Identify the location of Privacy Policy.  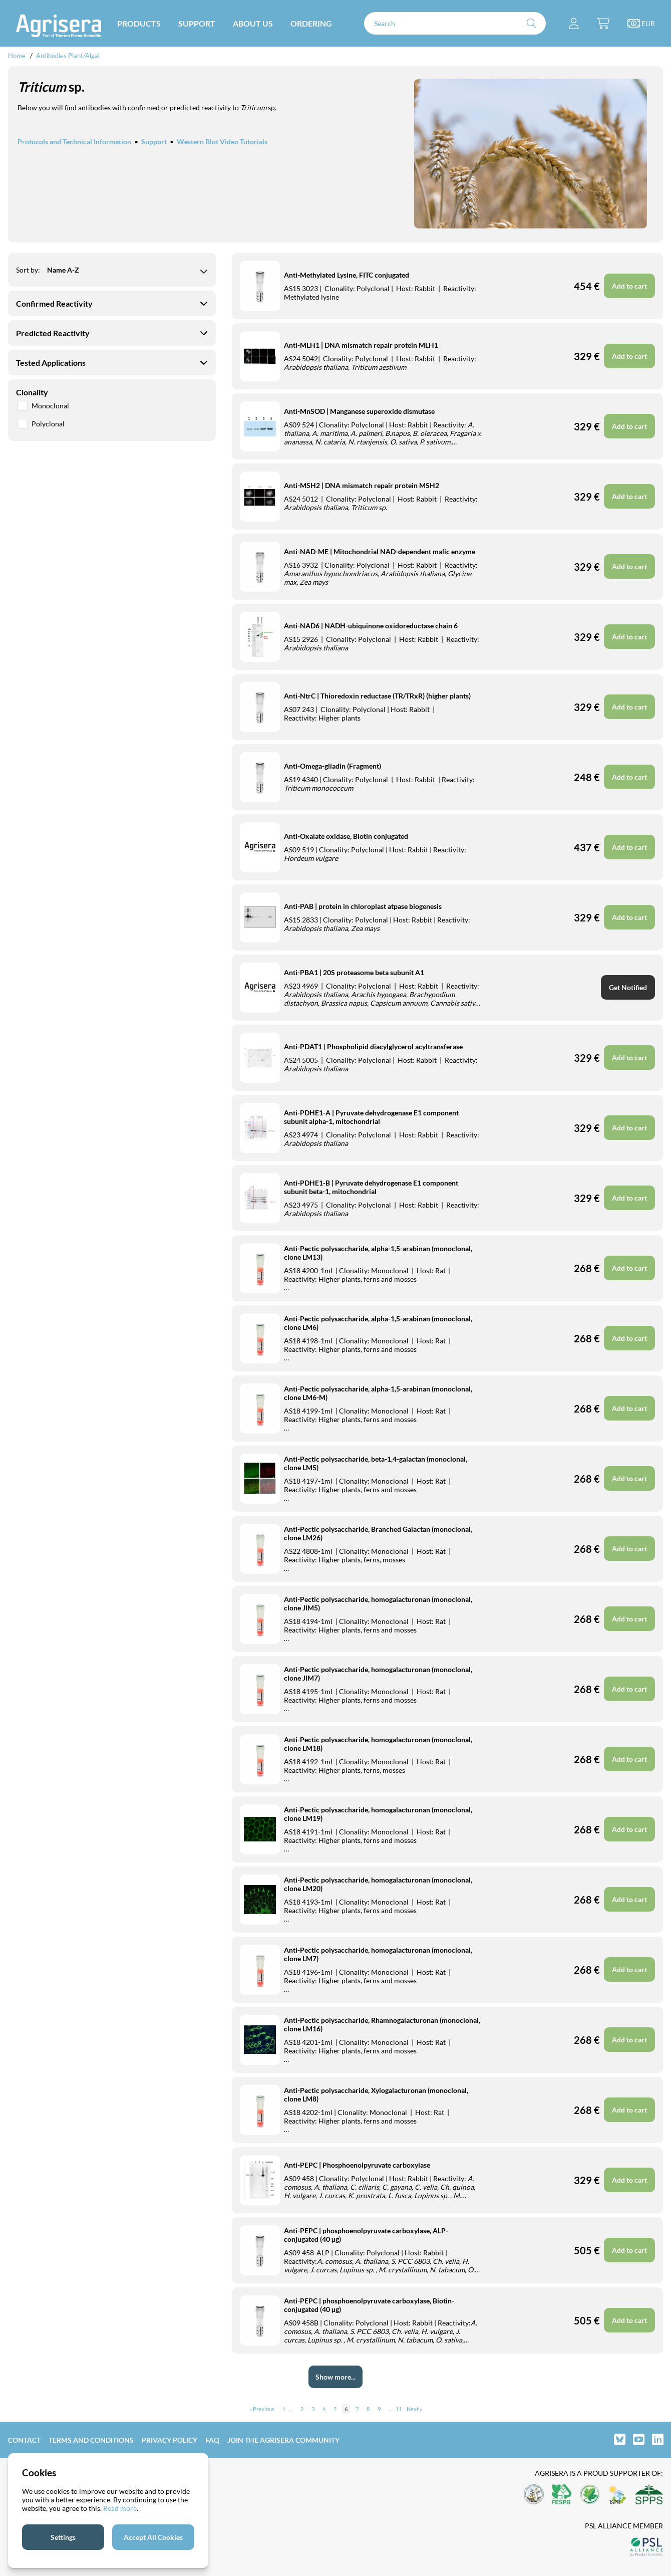
(169, 2440).